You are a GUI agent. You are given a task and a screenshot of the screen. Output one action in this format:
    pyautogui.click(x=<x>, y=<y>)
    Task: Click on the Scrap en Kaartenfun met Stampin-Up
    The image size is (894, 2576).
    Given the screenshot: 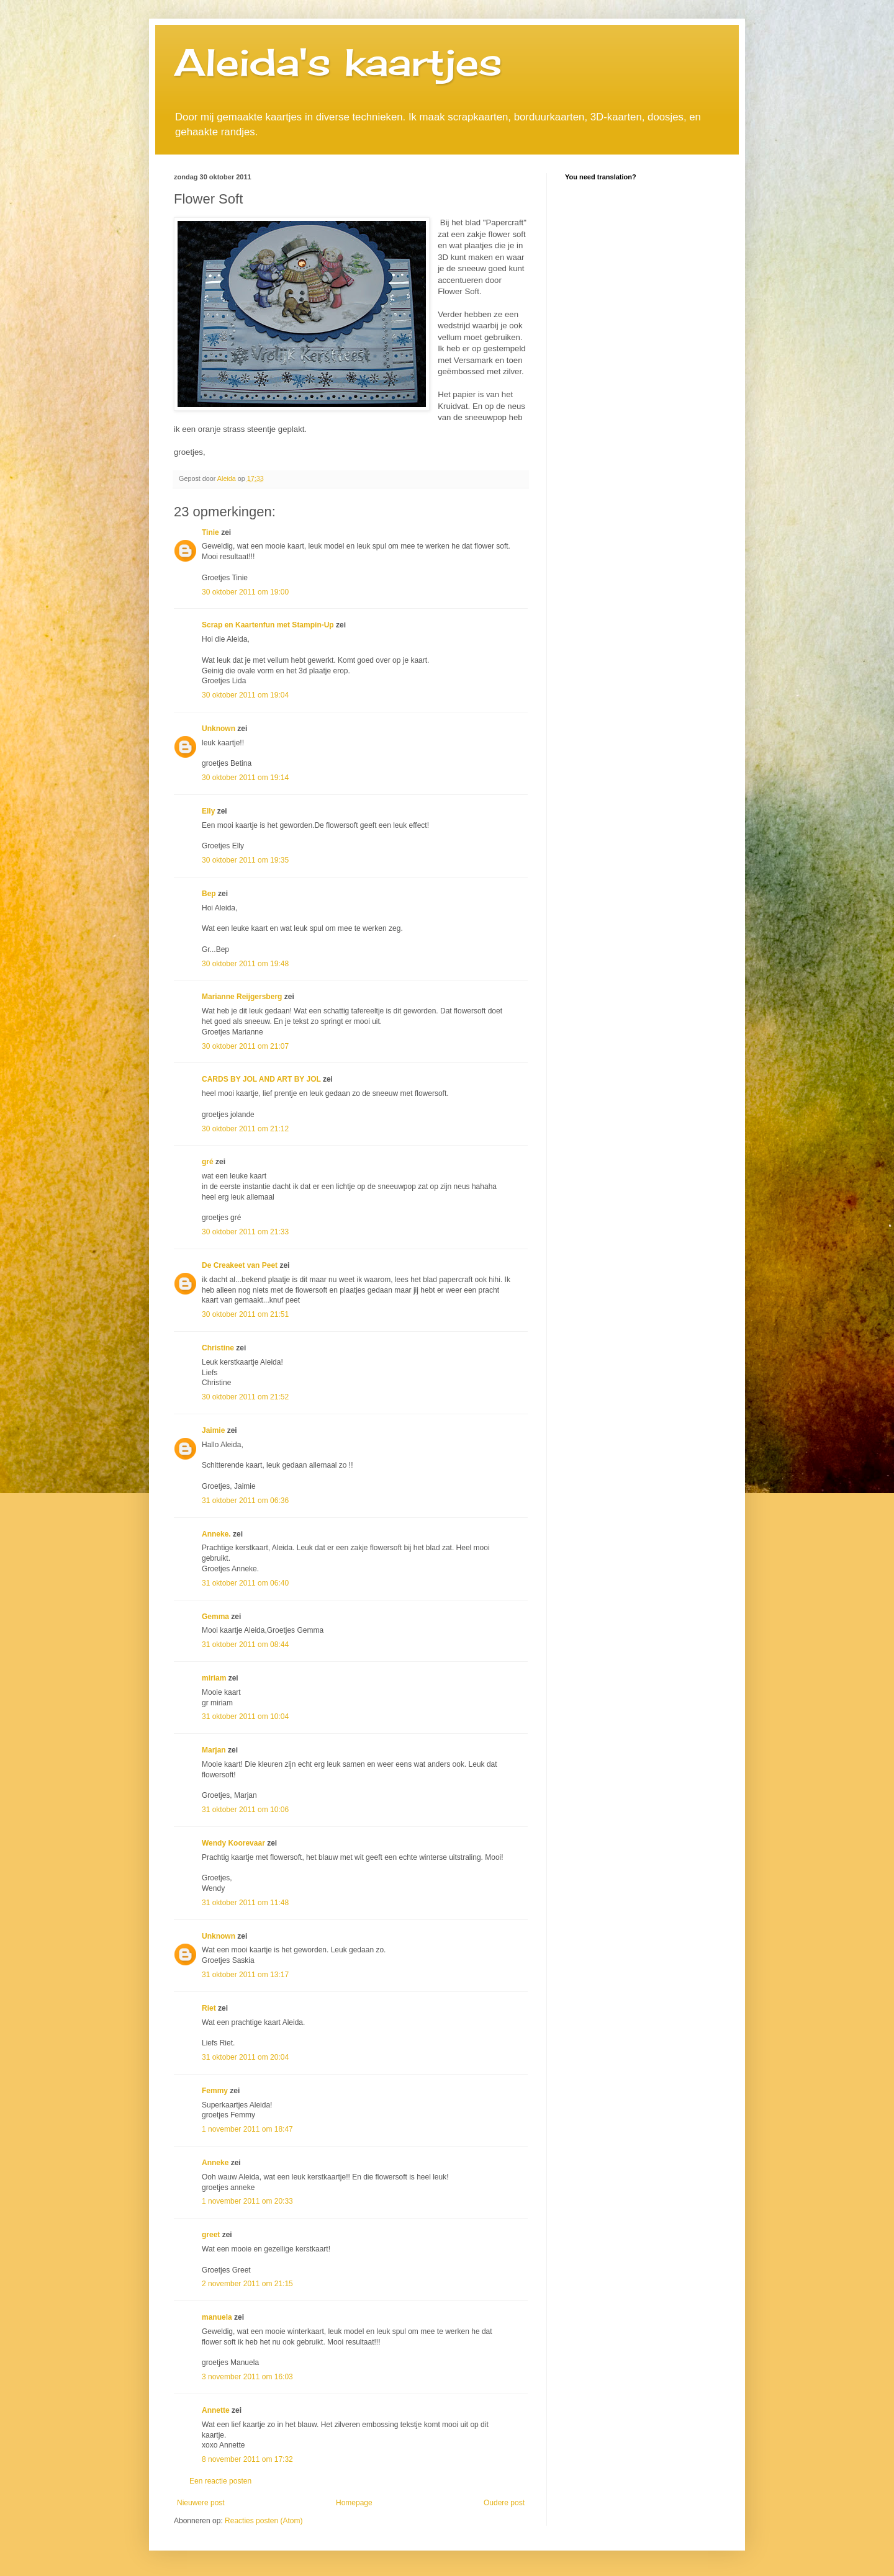 What is the action you would take?
    pyautogui.click(x=268, y=625)
    